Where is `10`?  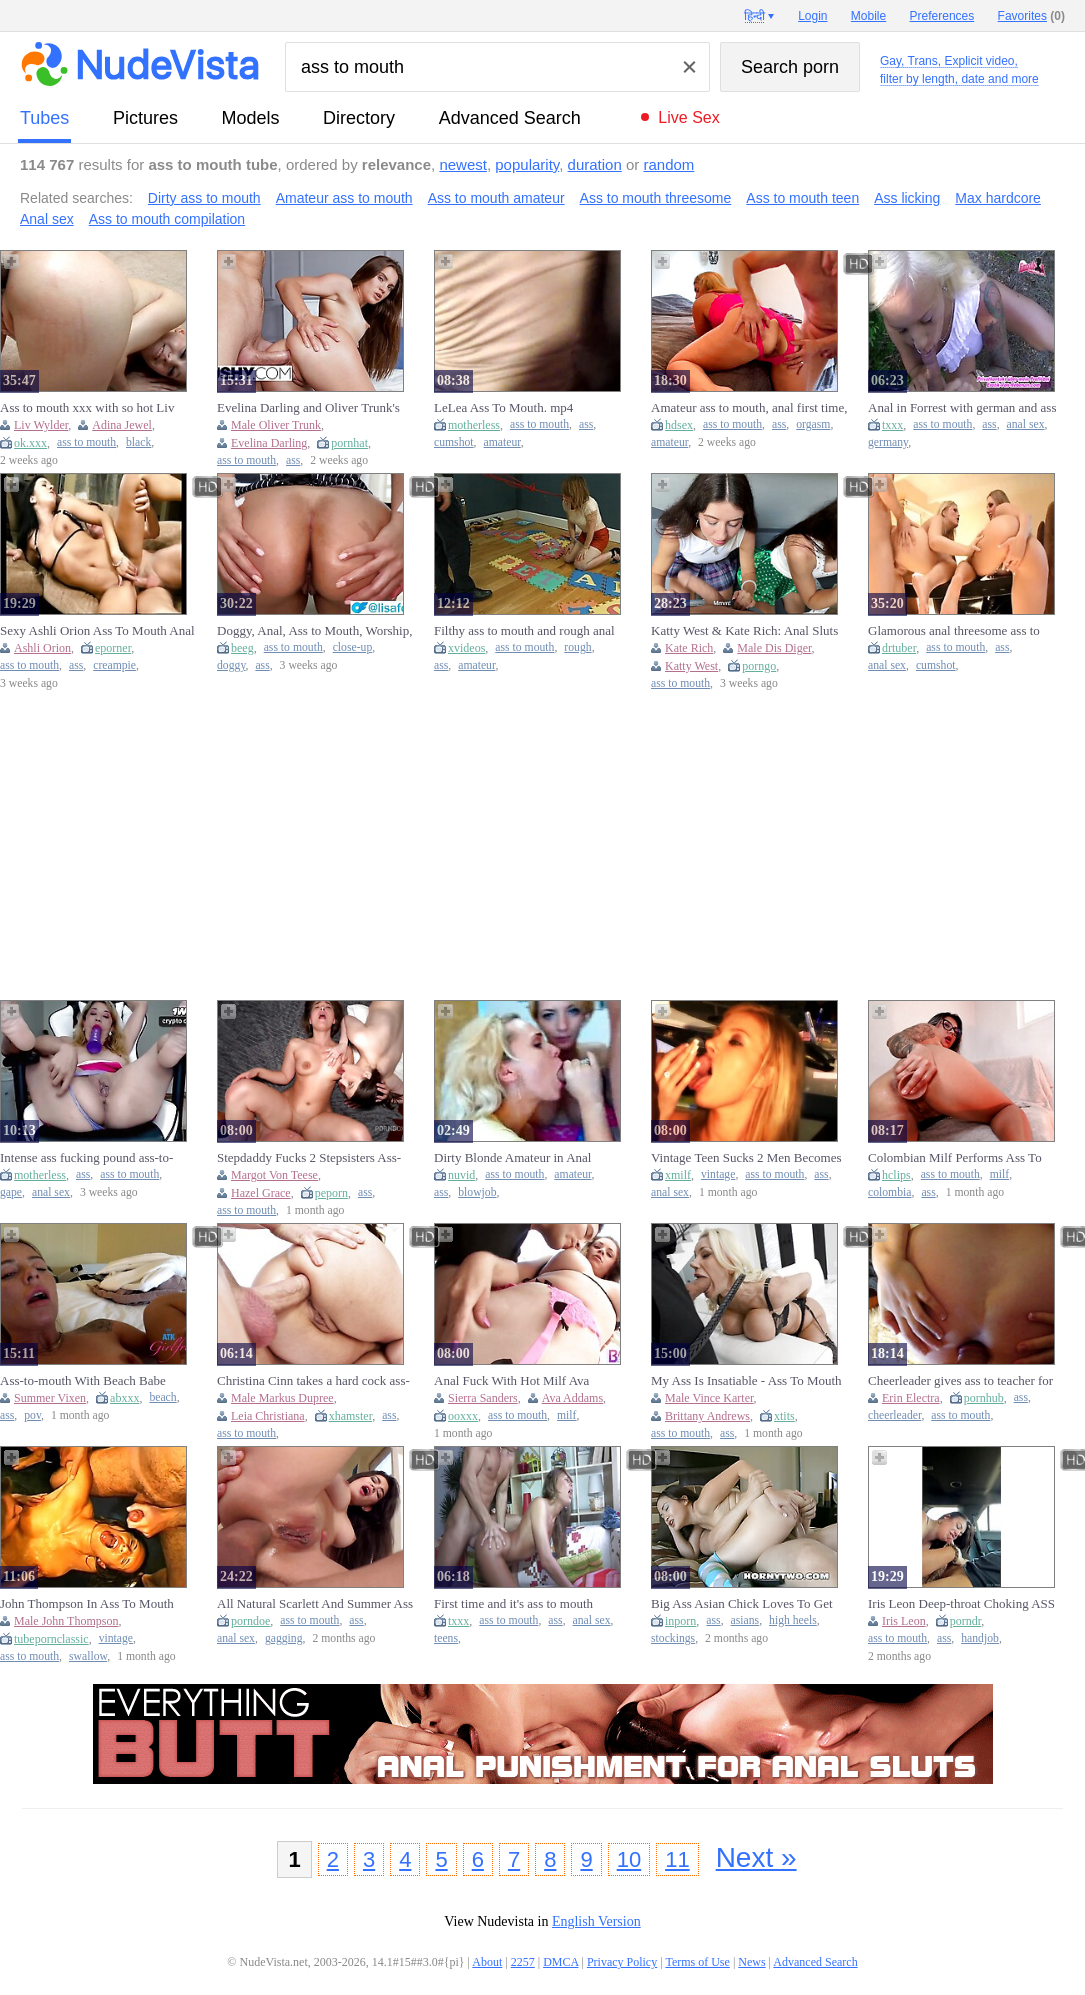
10 is located at coordinates (629, 1859).